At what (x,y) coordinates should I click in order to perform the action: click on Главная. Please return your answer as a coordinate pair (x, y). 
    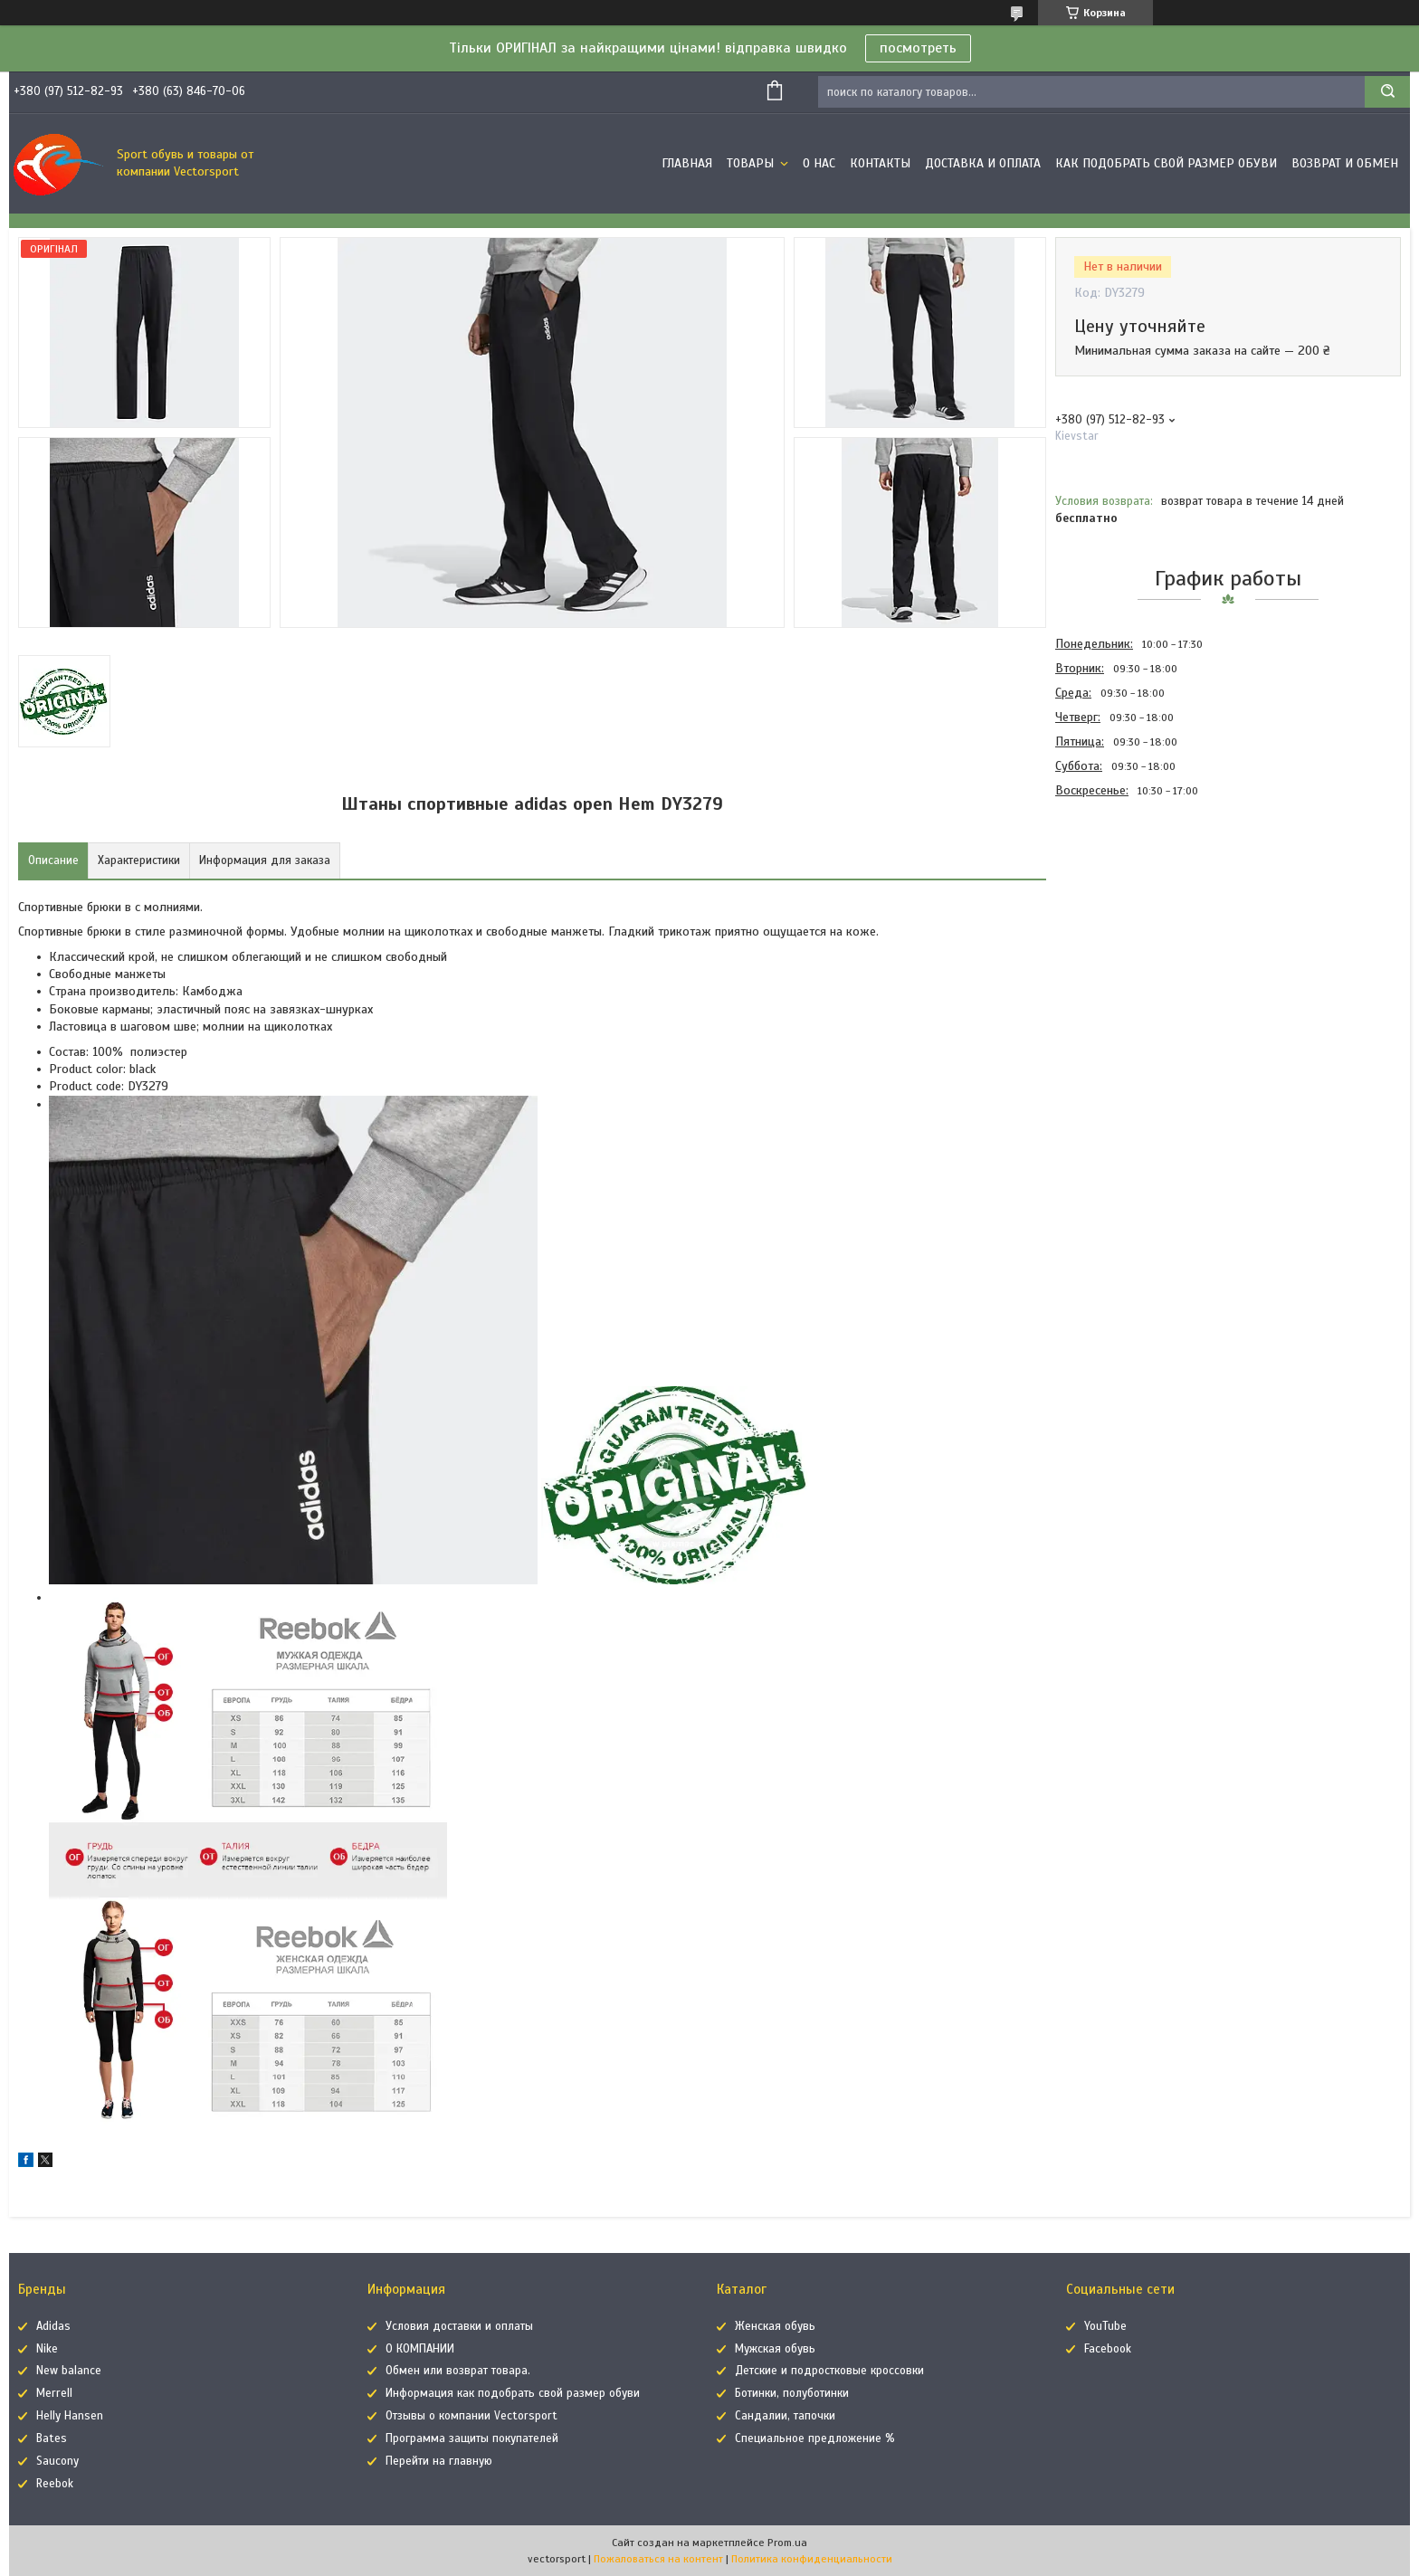
    Looking at the image, I should click on (687, 163).